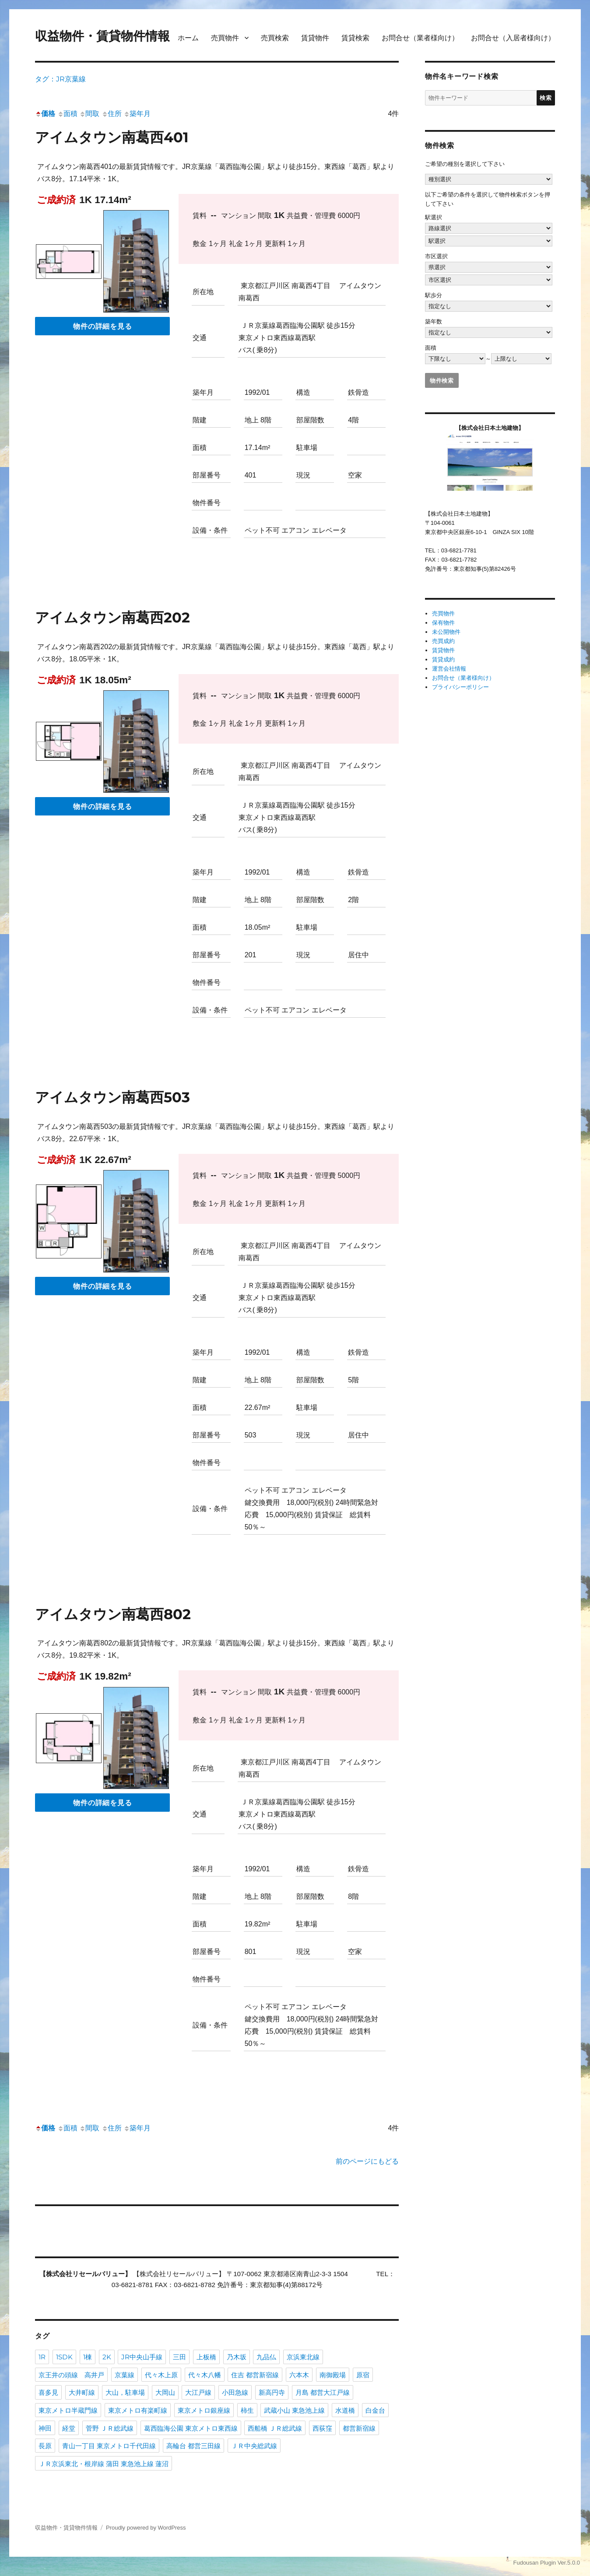 The image size is (590, 2576). Describe the element at coordinates (254, 2446) in the screenshot. I see `ＪＲ中央総武線` at that location.